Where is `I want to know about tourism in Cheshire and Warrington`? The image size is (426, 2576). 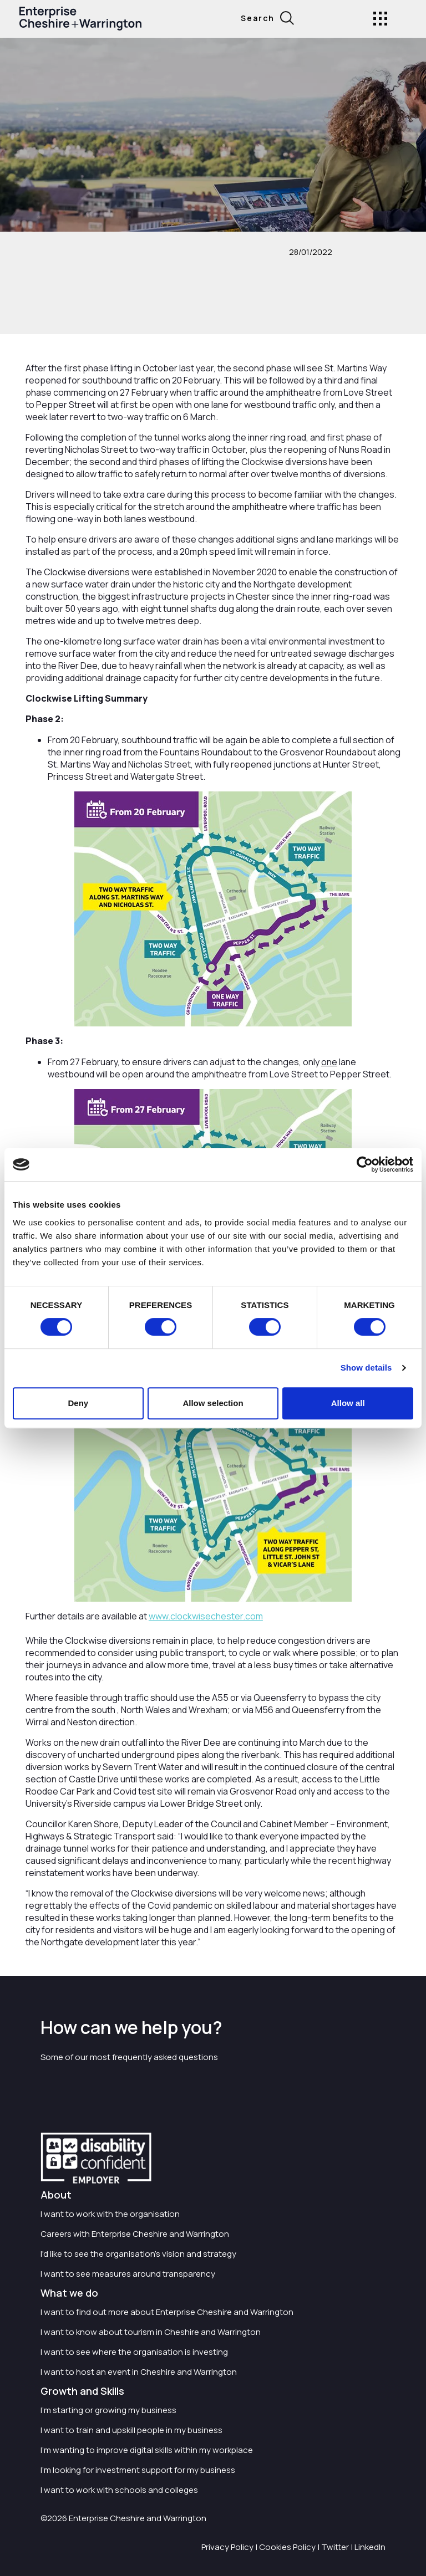 I want to know about tourism in Cheshire and Warrington is located at coordinates (150, 2332).